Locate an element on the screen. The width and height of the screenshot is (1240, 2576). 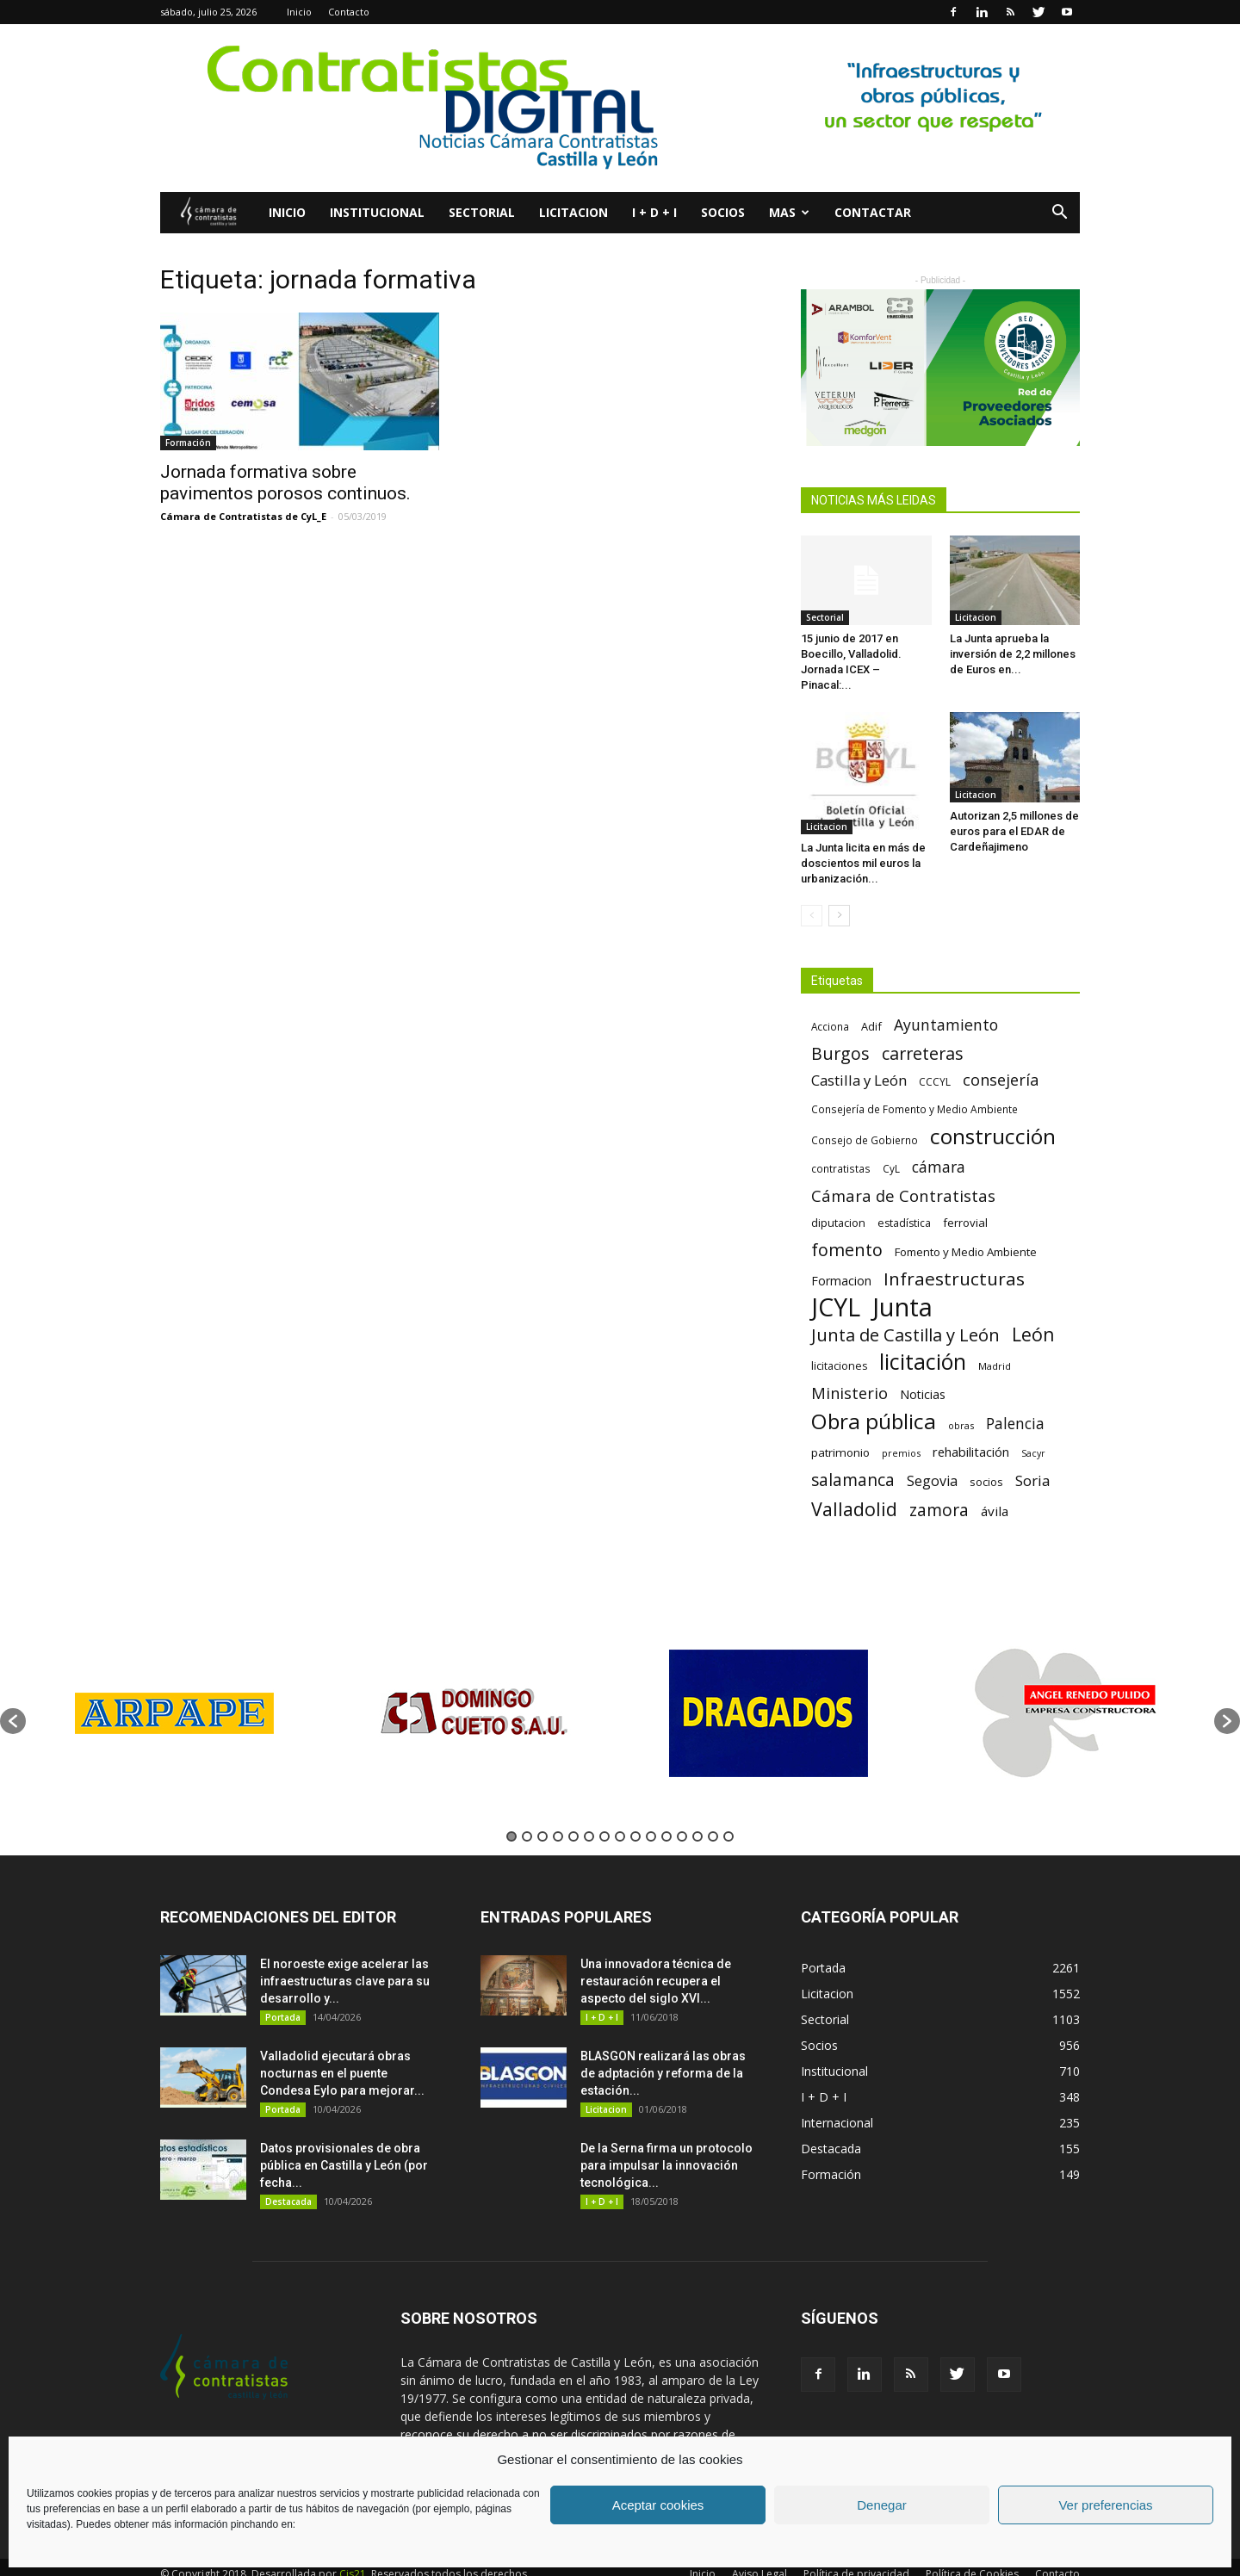
Consejo de Gobierno [Consejo de Gobierno (60 elementos)] is located at coordinates (864, 1140).